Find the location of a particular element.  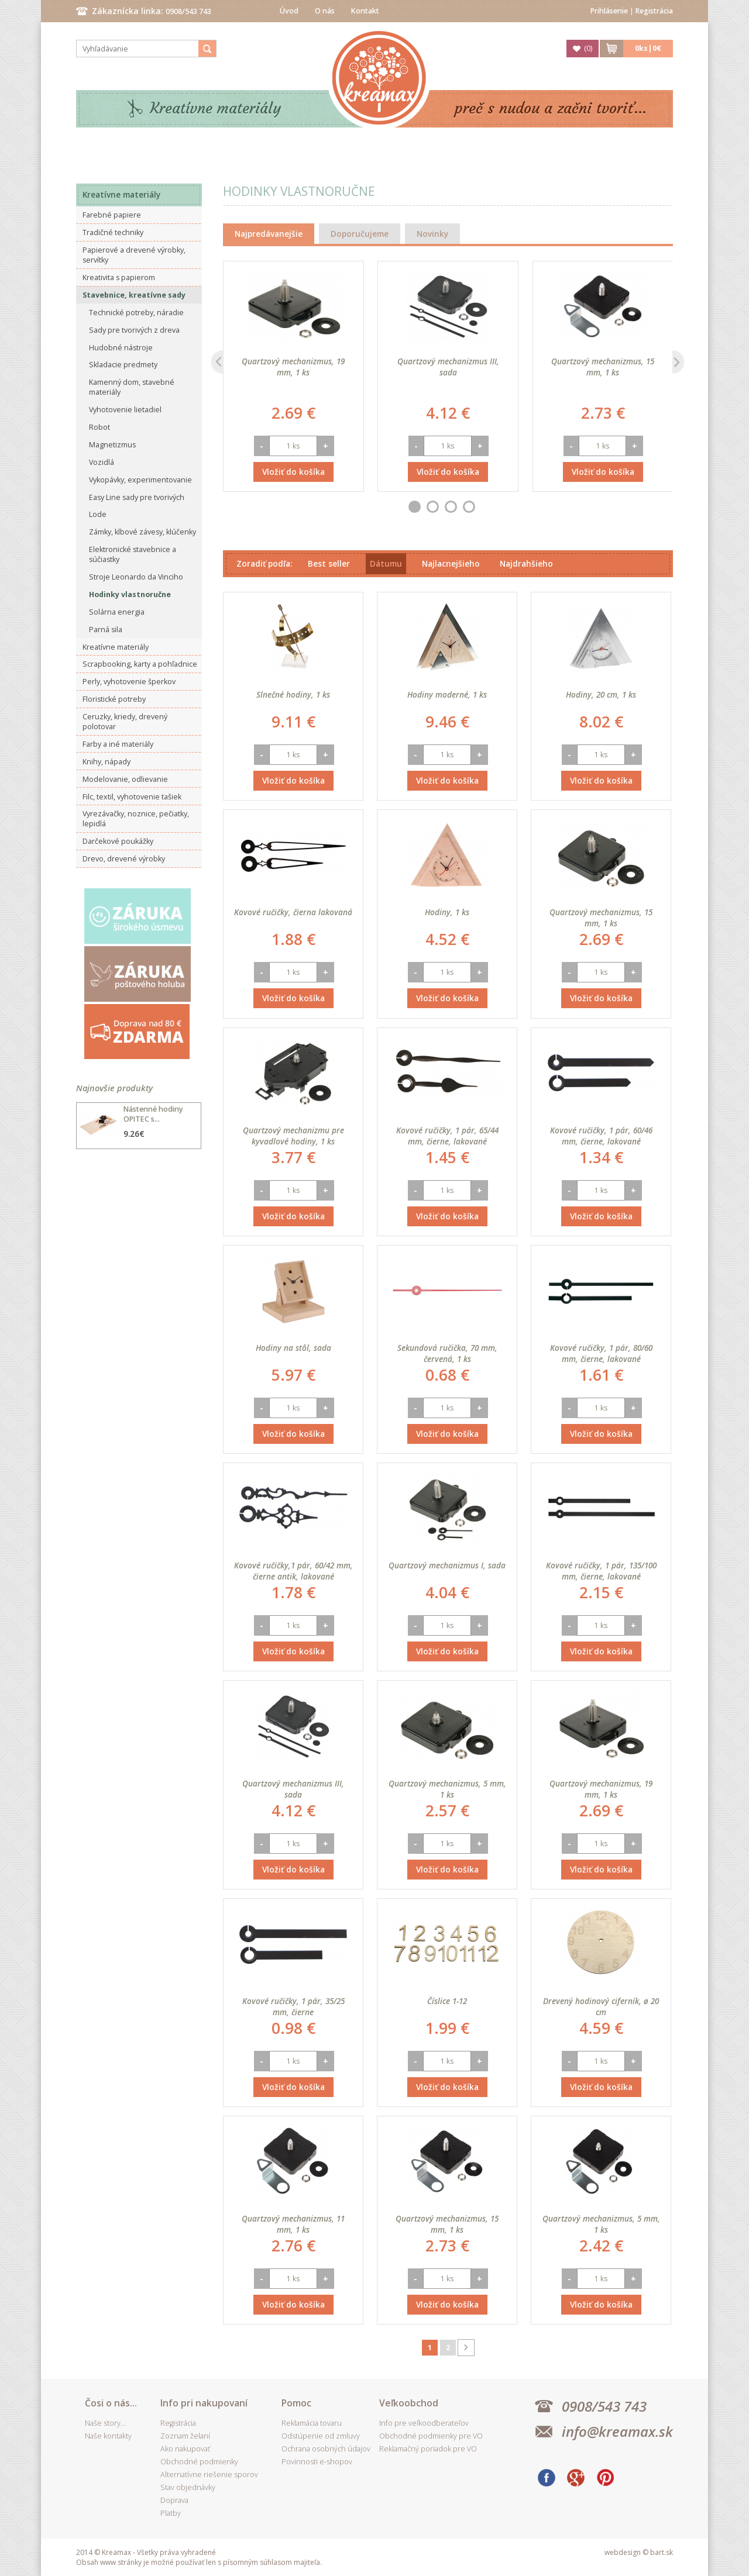

Kreatívne materiály is located at coordinates (215, 108).